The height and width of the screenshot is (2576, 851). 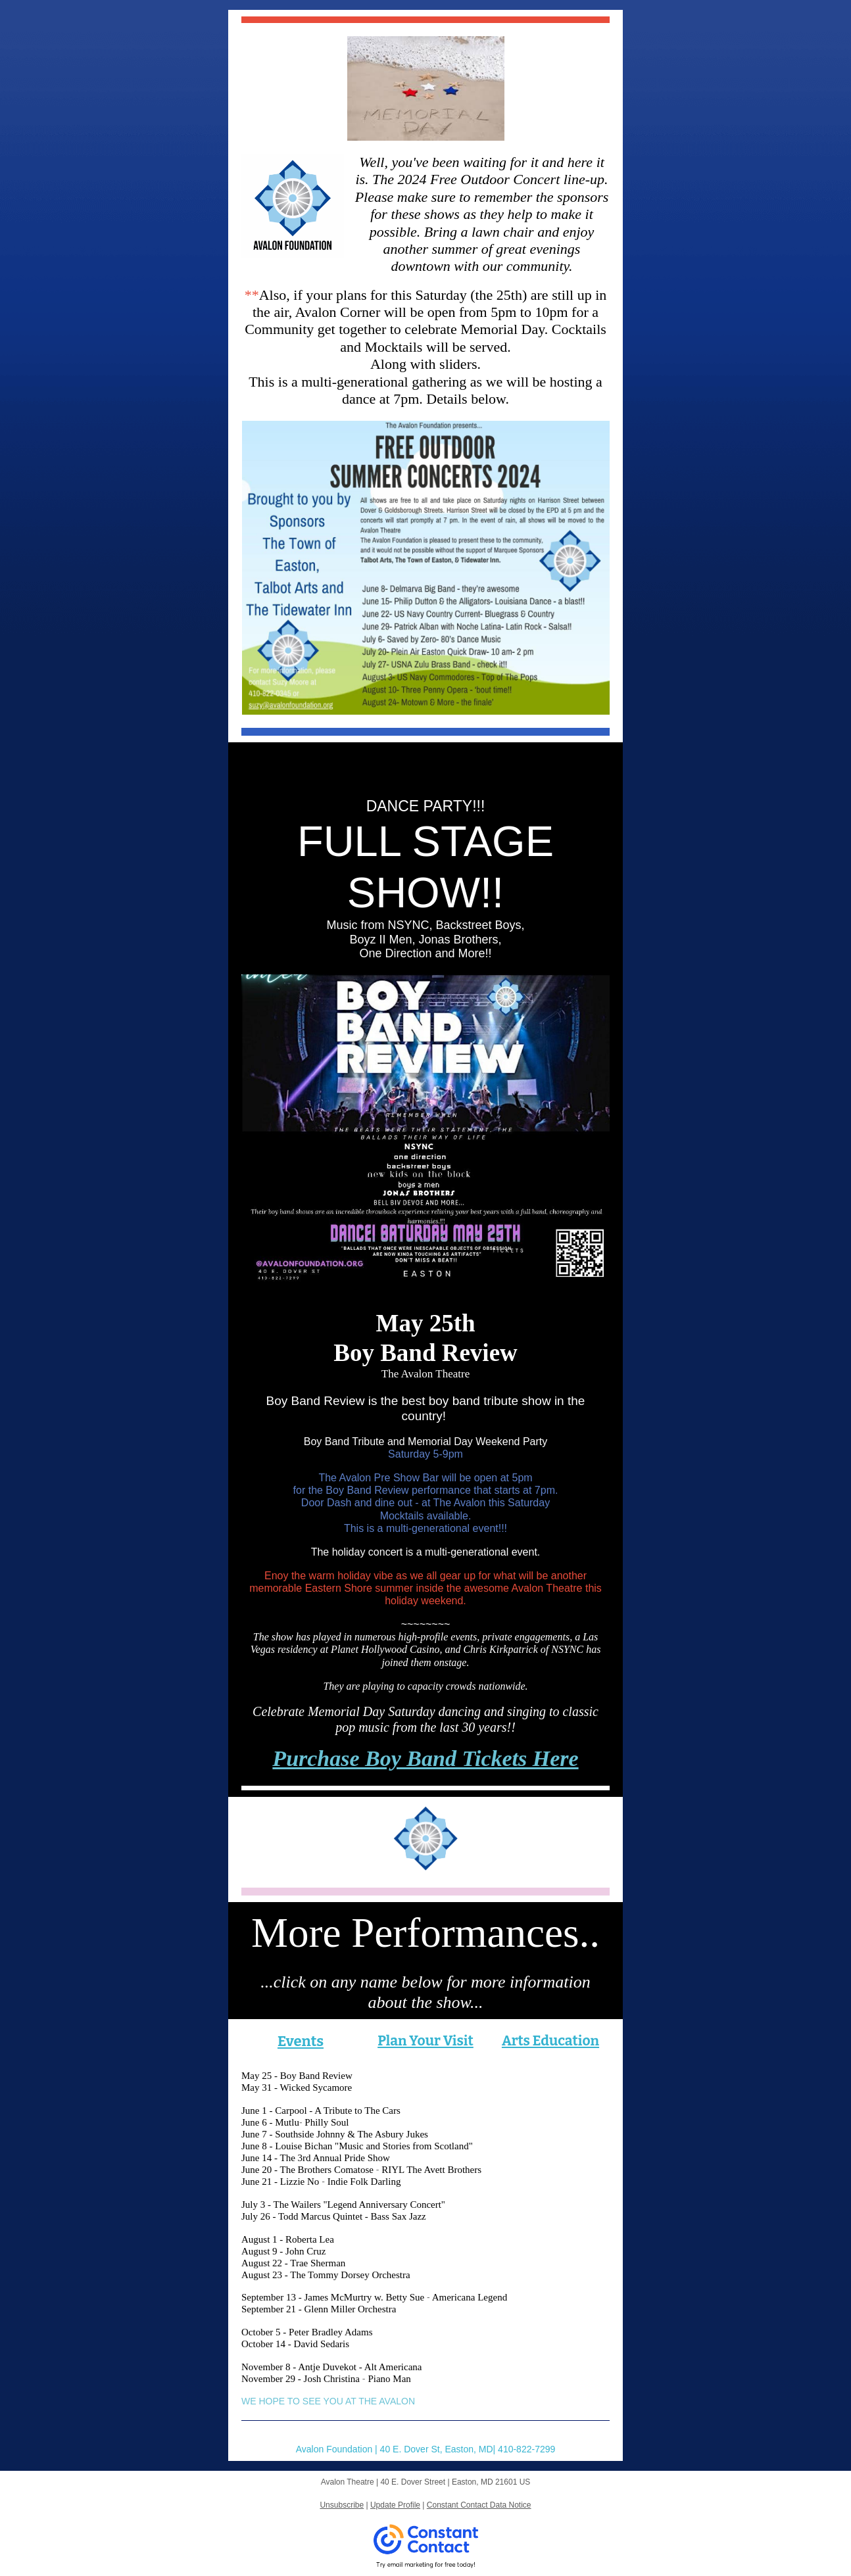 What do you see at coordinates (270, 2122) in the screenshot?
I see `June 6 - Mutlu` at bounding box center [270, 2122].